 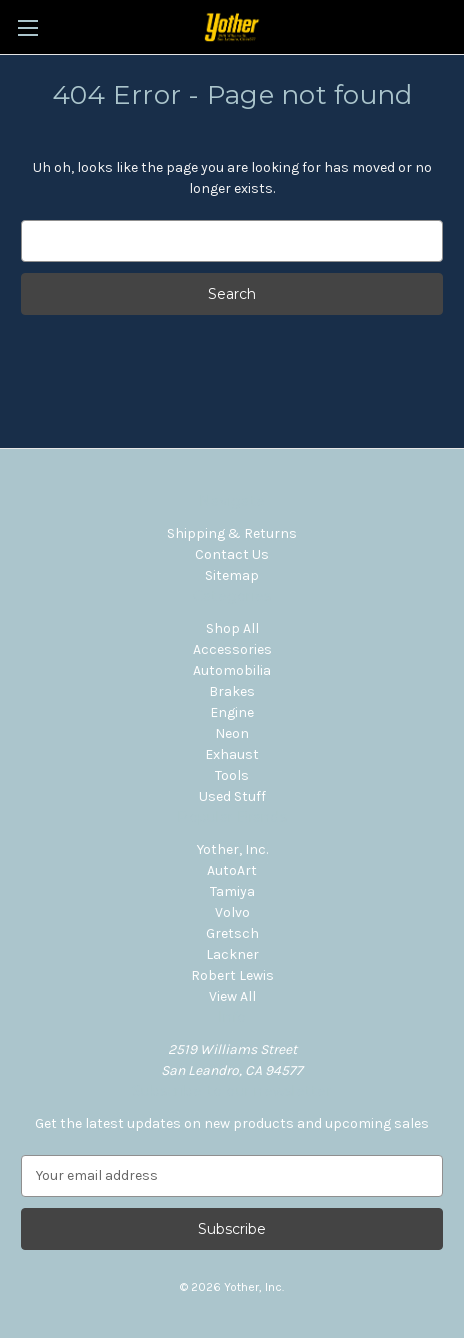 What do you see at coordinates (232, 712) in the screenshot?
I see `Engine` at bounding box center [232, 712].